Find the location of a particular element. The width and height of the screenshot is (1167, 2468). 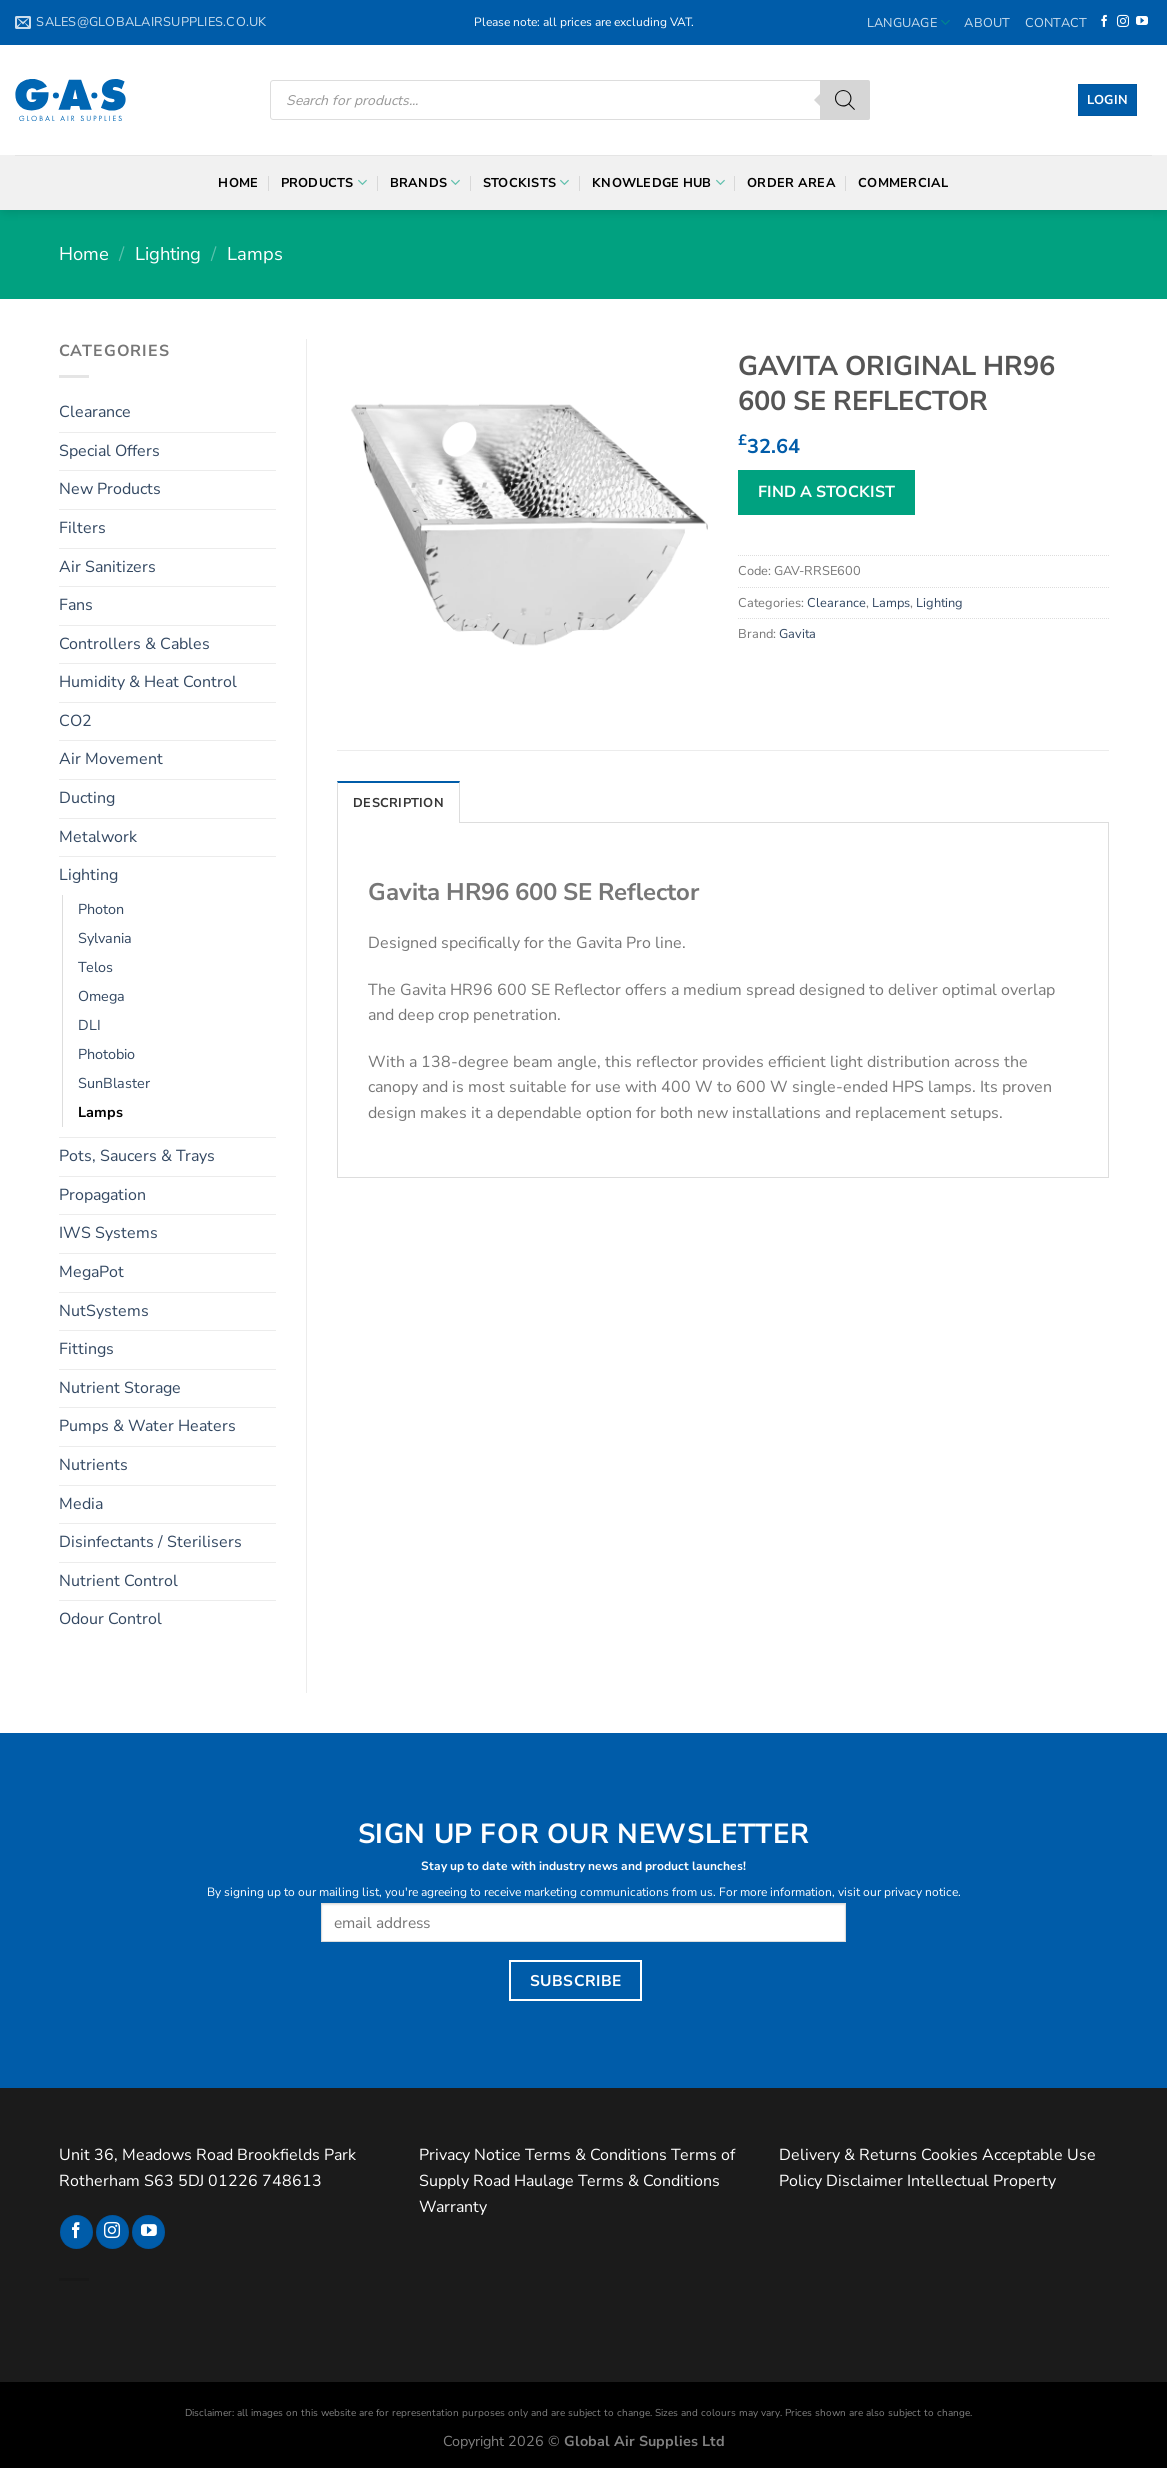

DLI is located at coordinates (89, 1025).